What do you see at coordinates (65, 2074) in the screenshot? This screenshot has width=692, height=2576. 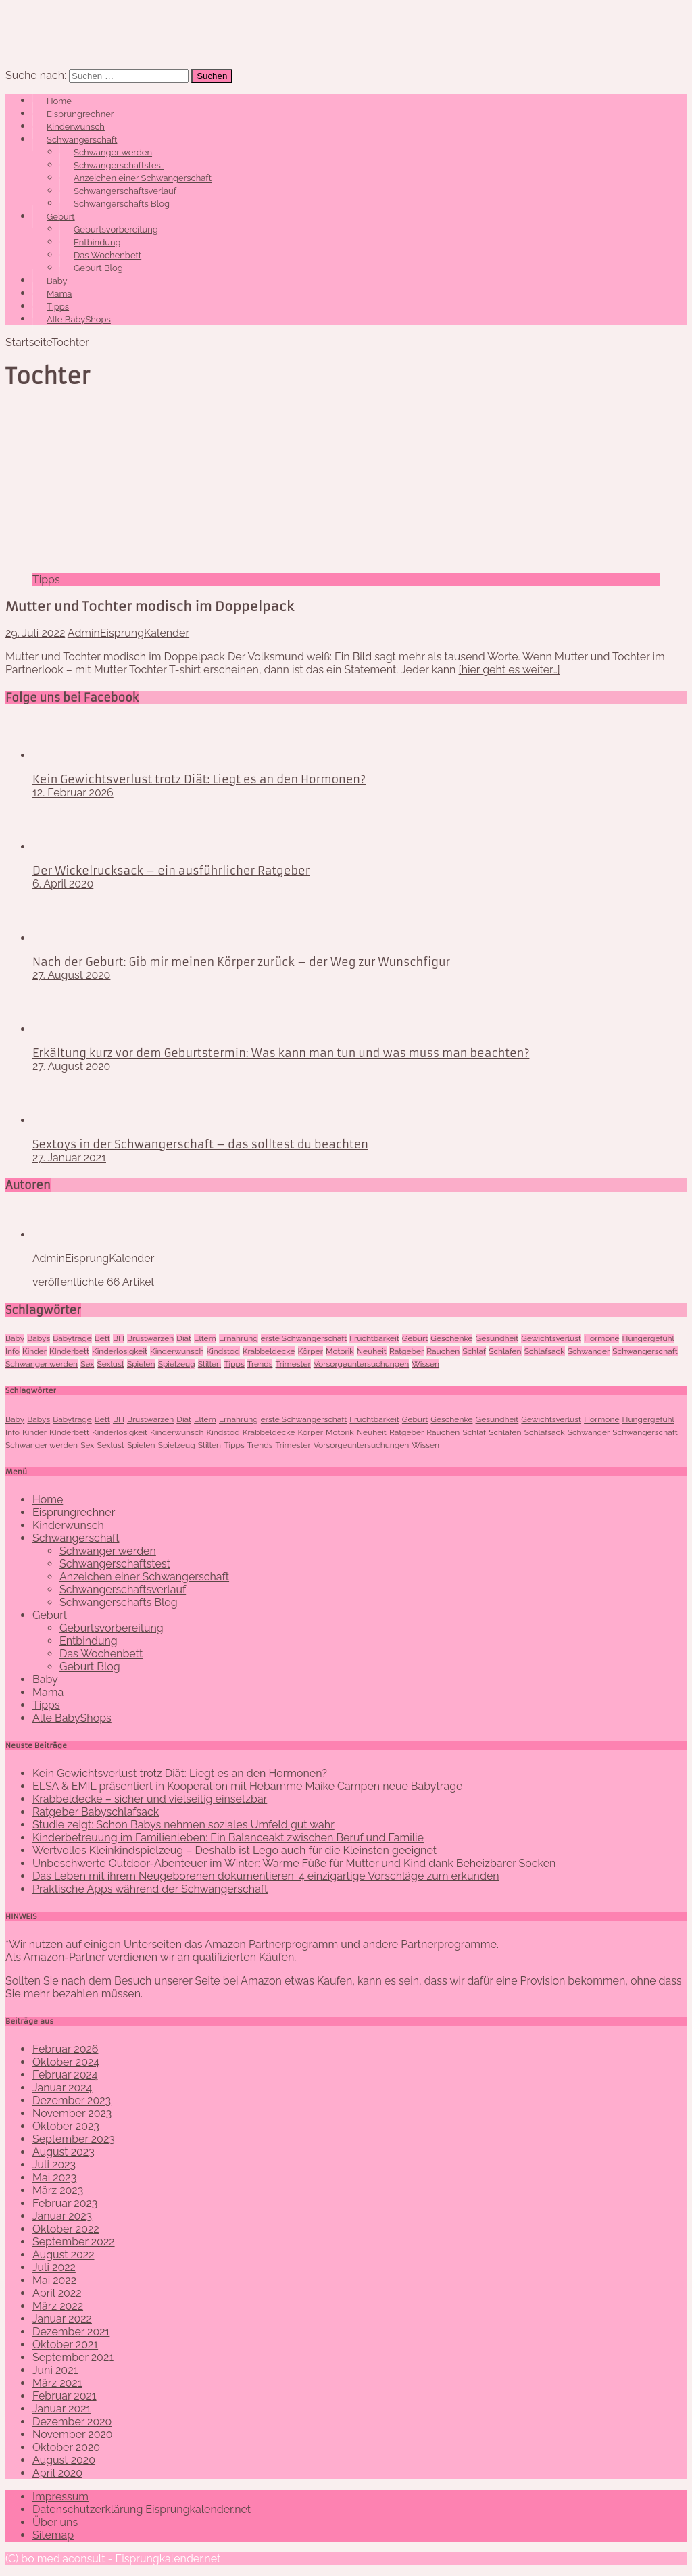 I see `Februar 2024` at bounding box center [65, 2074].